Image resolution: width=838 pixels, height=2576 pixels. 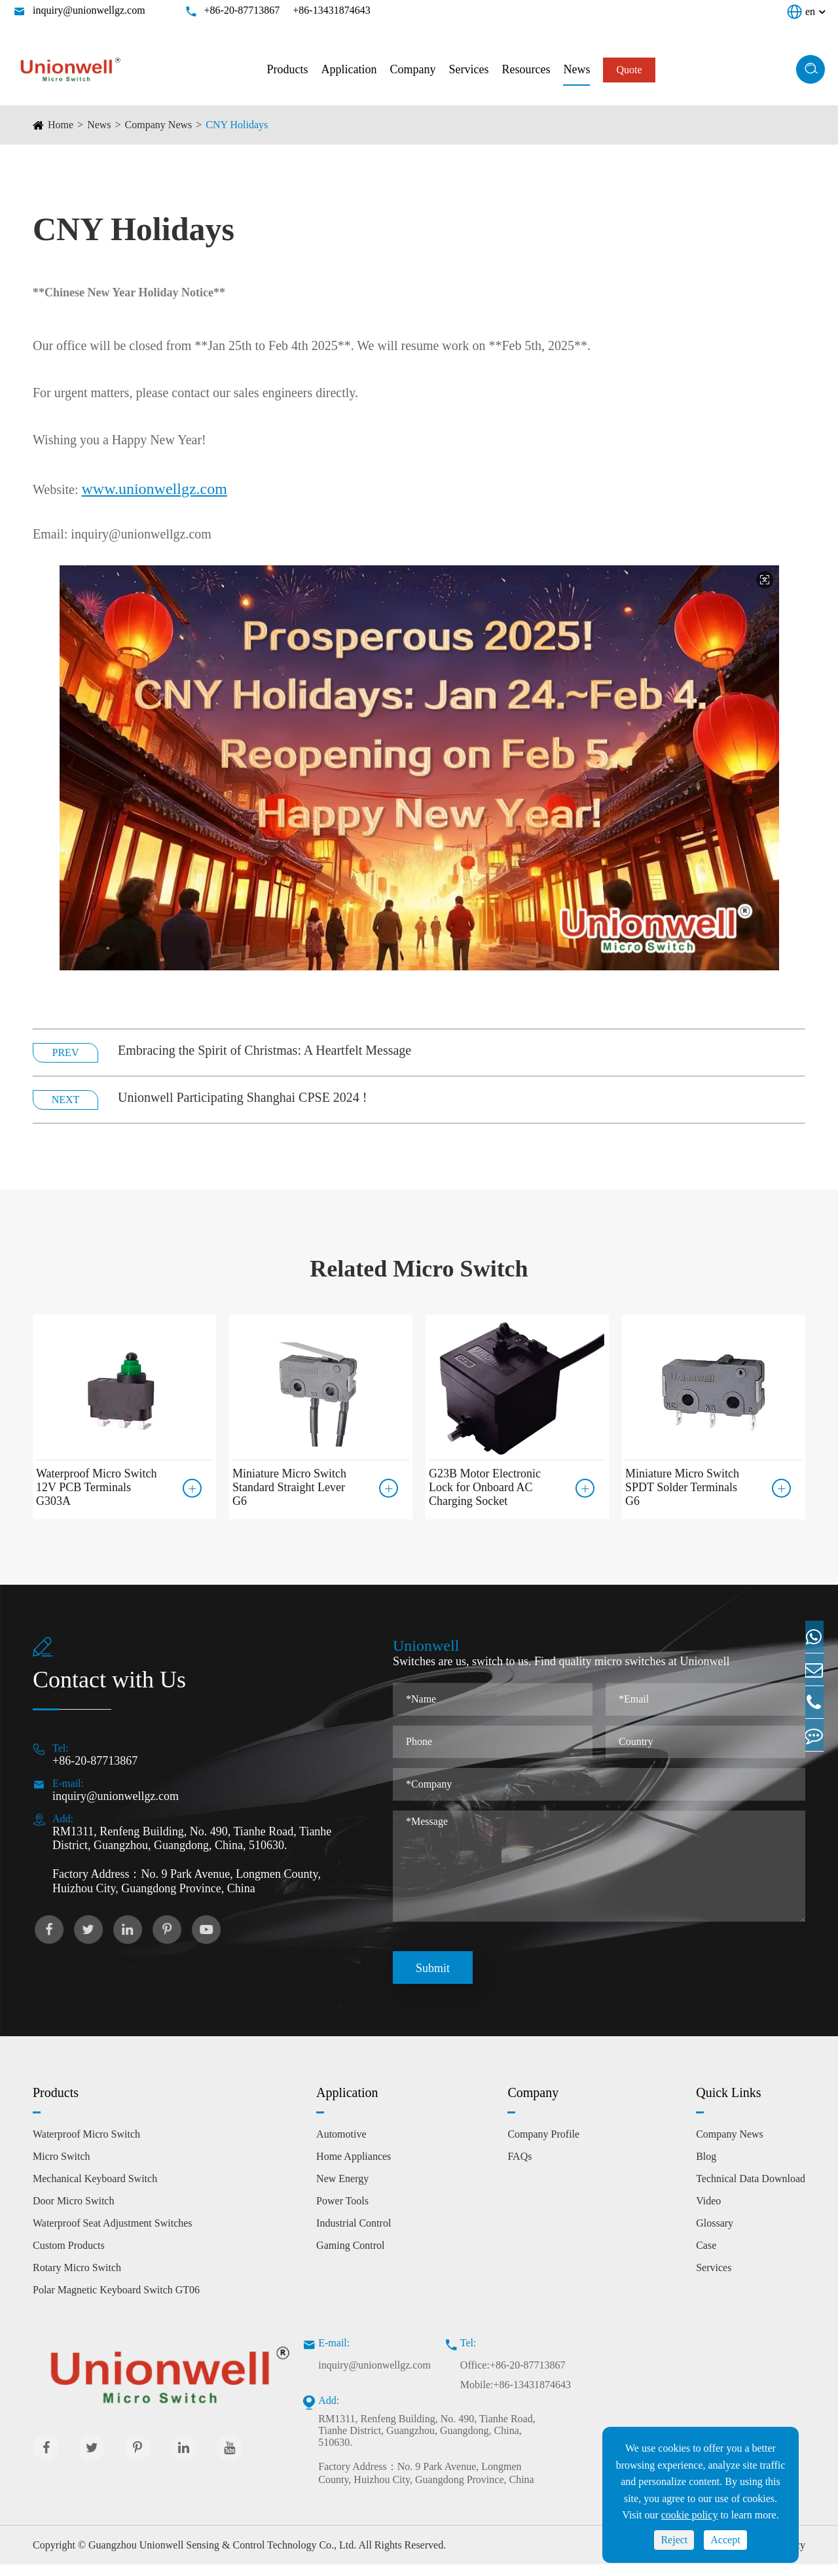 What do you see at coordinates (264, 1050) in the screenshot?
I see `Embracing the Spirit of Christmas: A Heartfelt Message` at bounding box center [264, 1050].